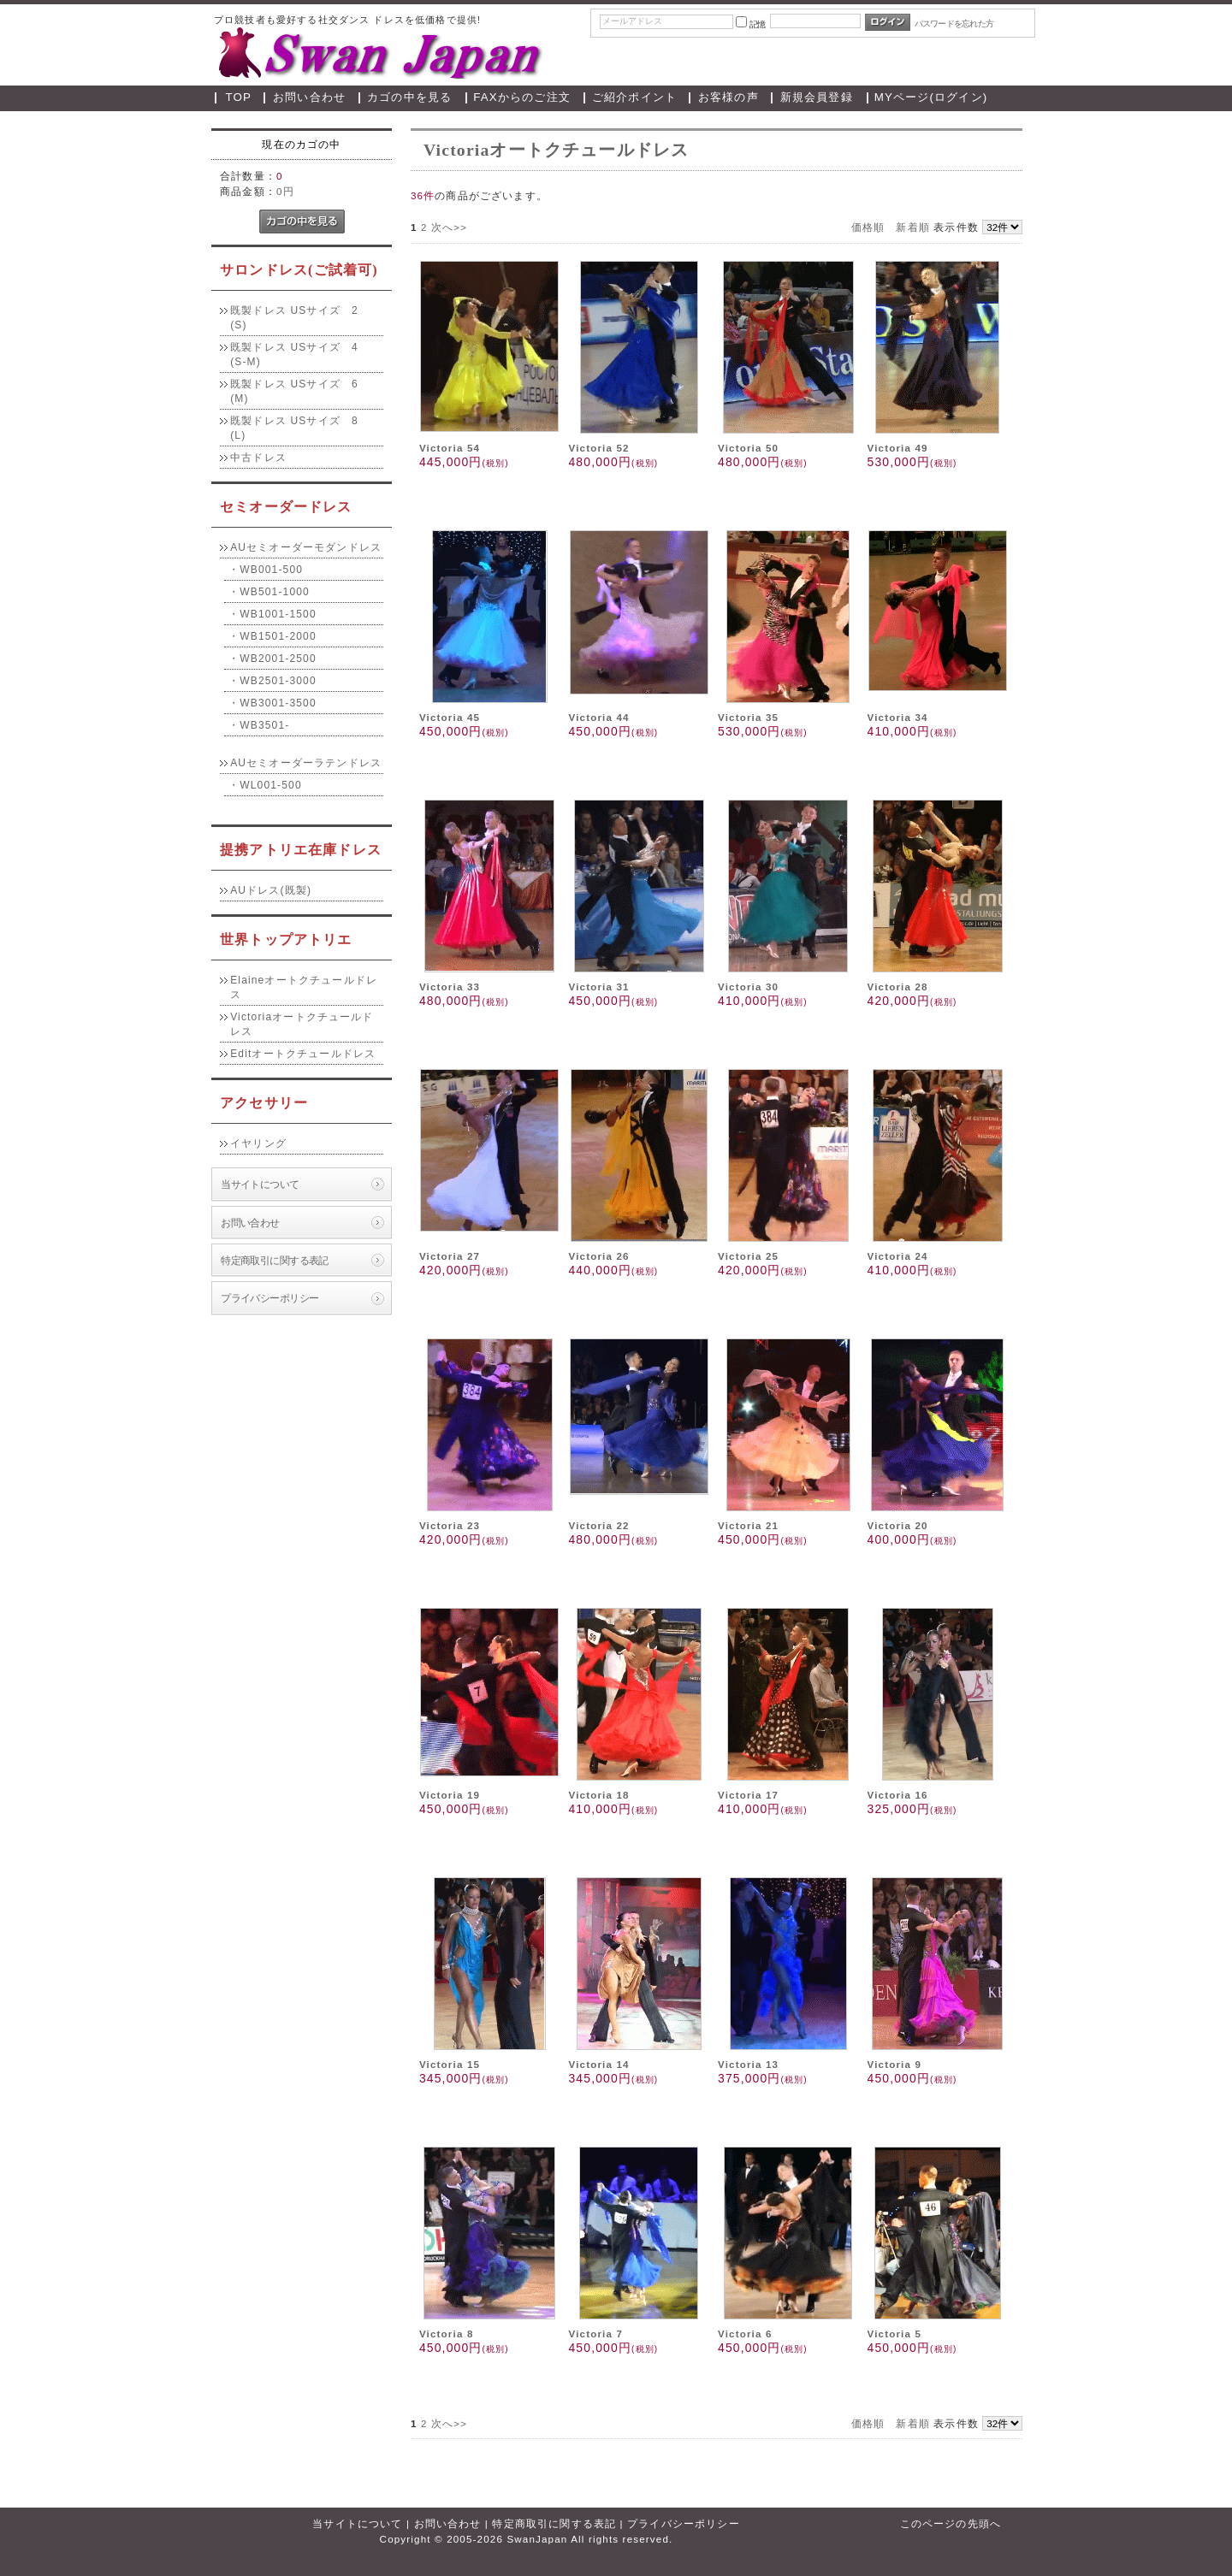  I want to click on 新規会員登録, so click(816, 97).